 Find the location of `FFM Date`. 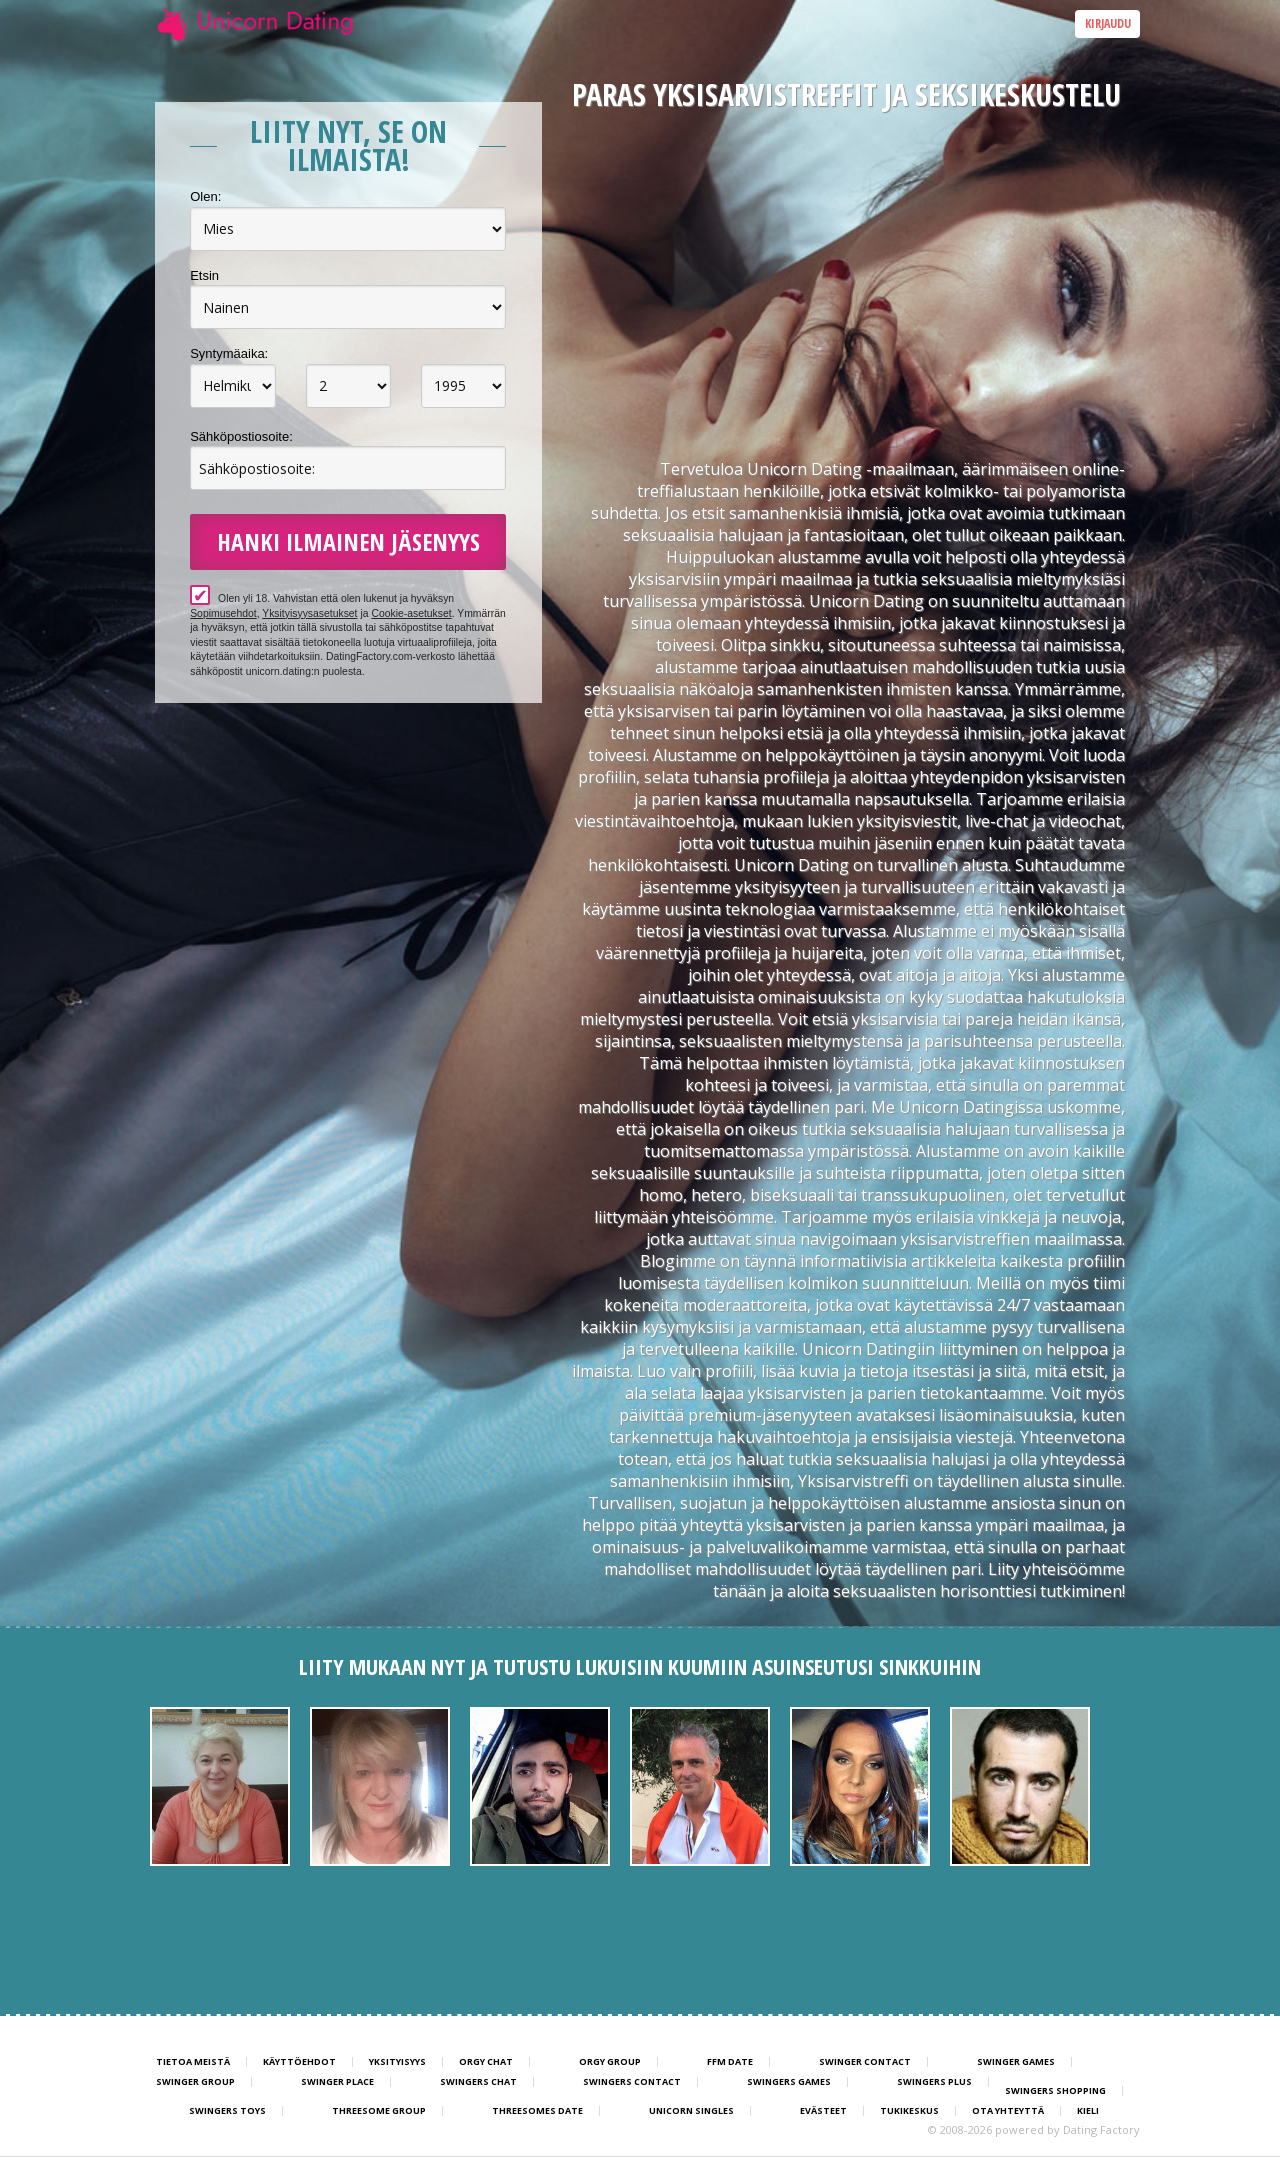

FFM Date is located at coordinates (730, 2062).